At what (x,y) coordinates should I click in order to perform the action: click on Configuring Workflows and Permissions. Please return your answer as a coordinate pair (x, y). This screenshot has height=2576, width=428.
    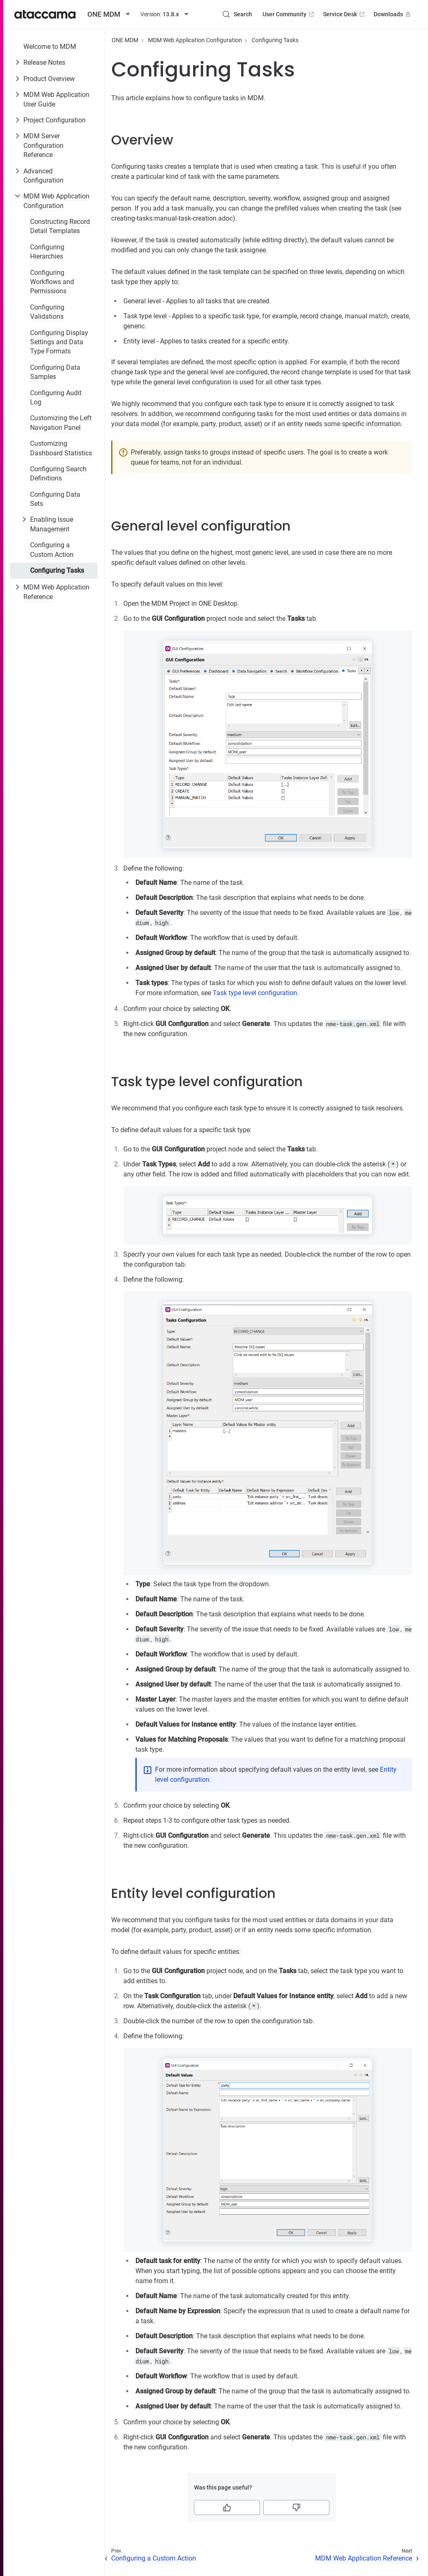
    Looking at the image, I should click on (52, 282).